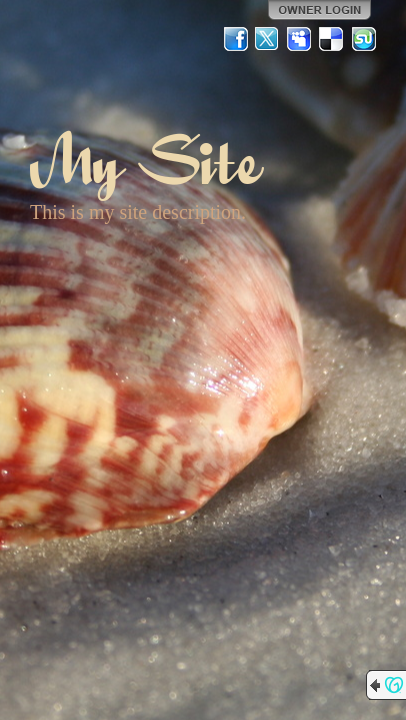  What do you see at coordinates (236, 39) in the screenshot?
I see `Facebook` at bounding box center [236, 39].